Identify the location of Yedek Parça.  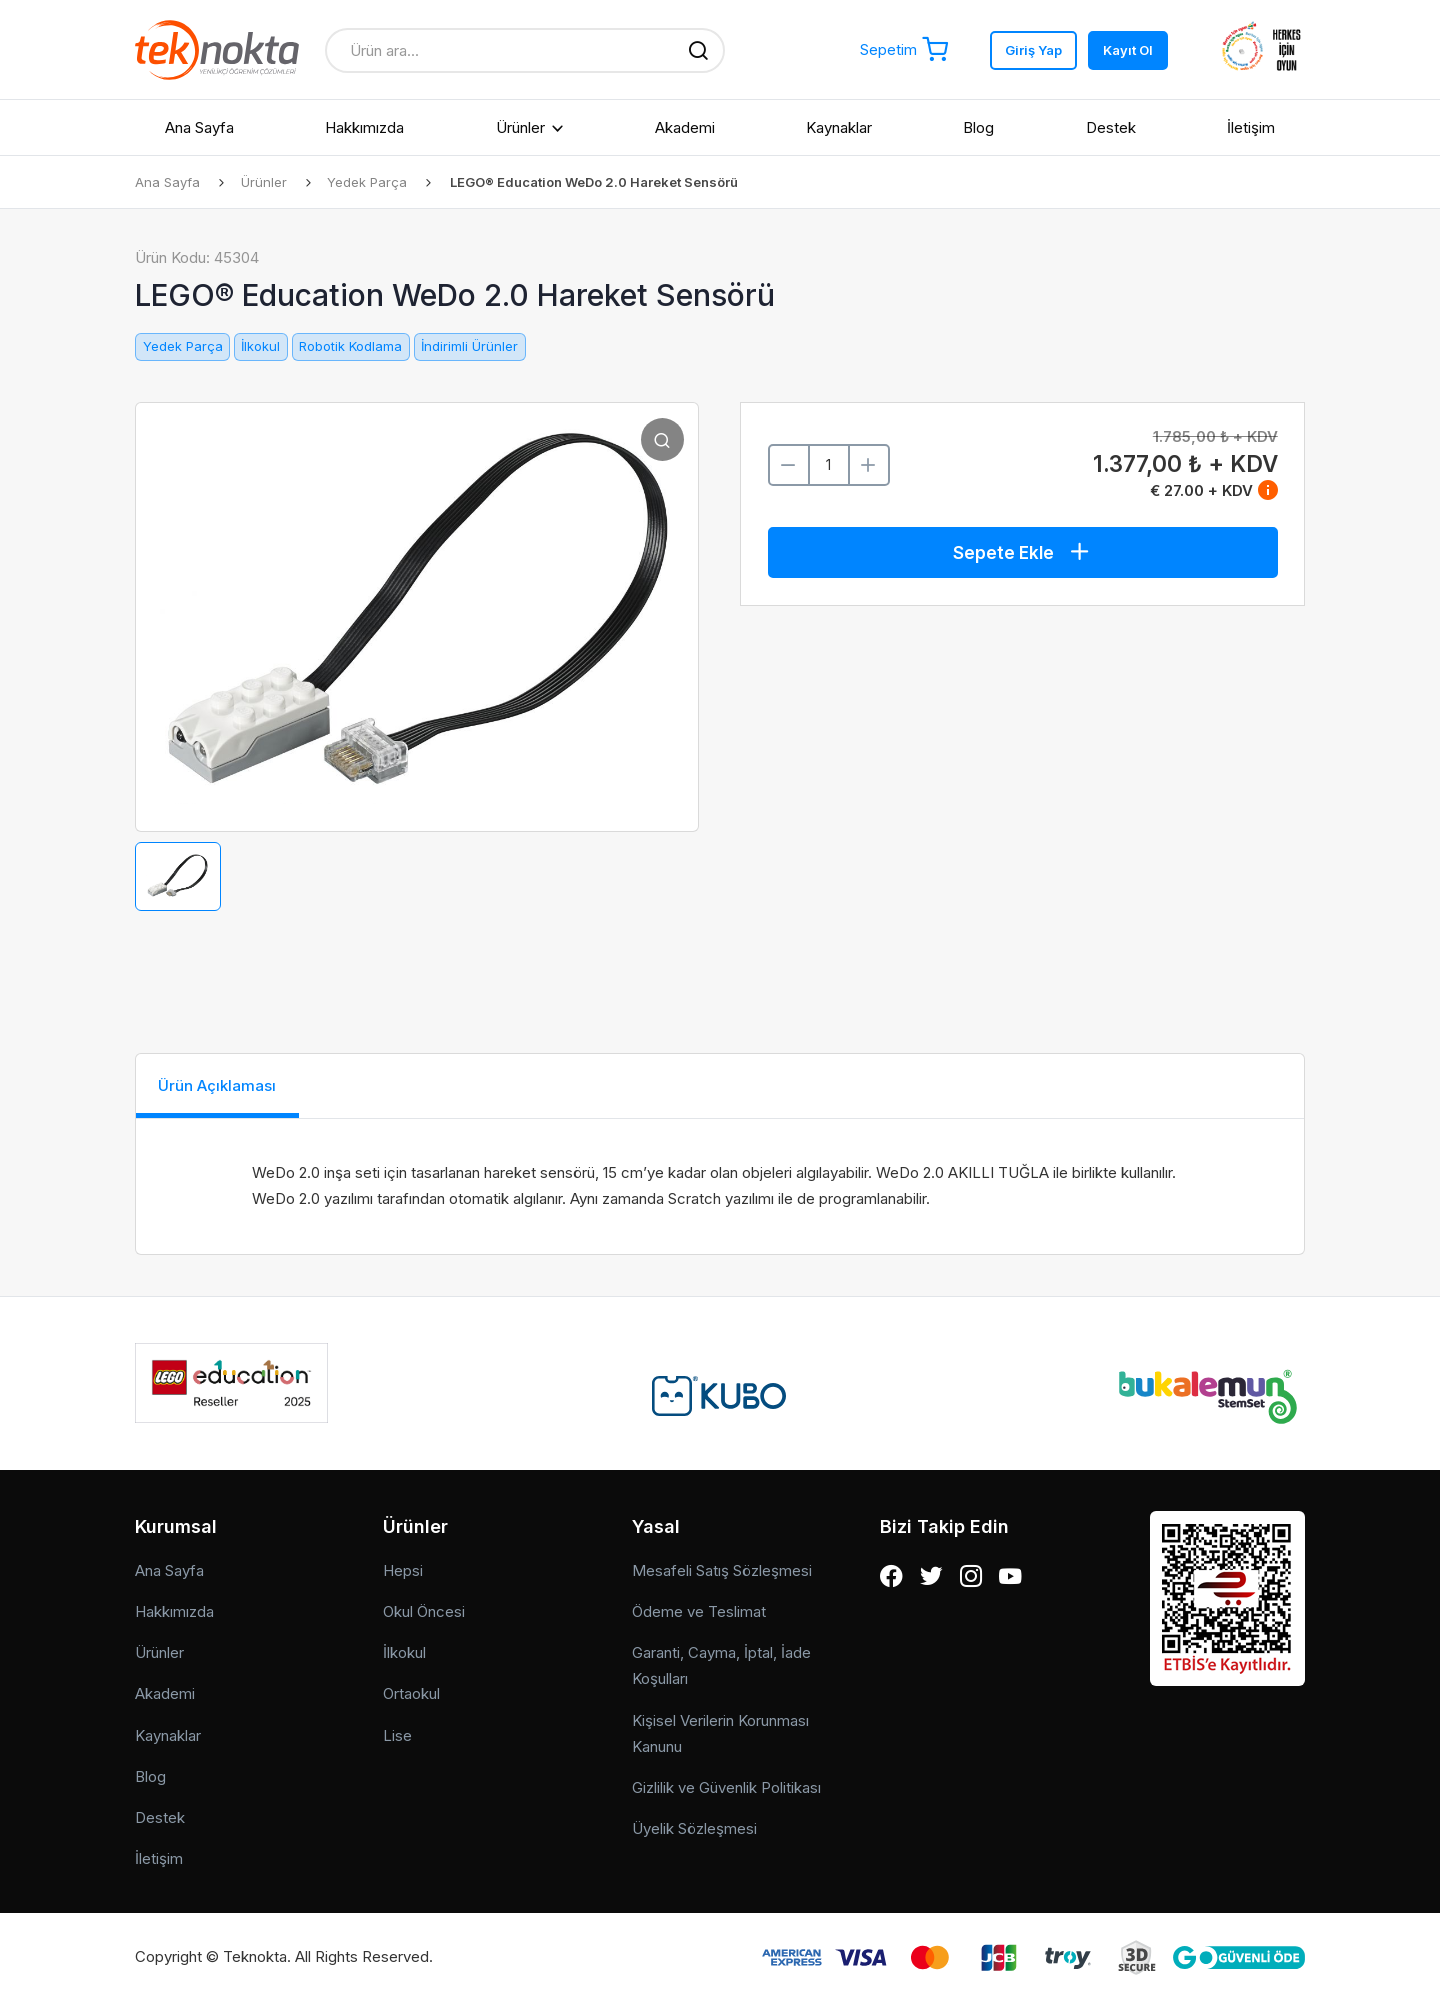
(372, 182).